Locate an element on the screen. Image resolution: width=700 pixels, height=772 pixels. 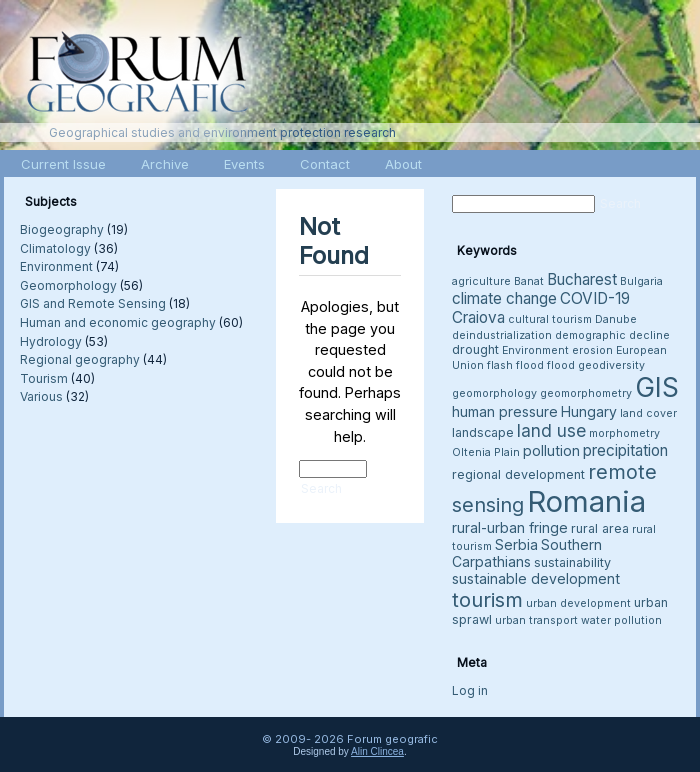
Various is located at coordinates (41, 396).